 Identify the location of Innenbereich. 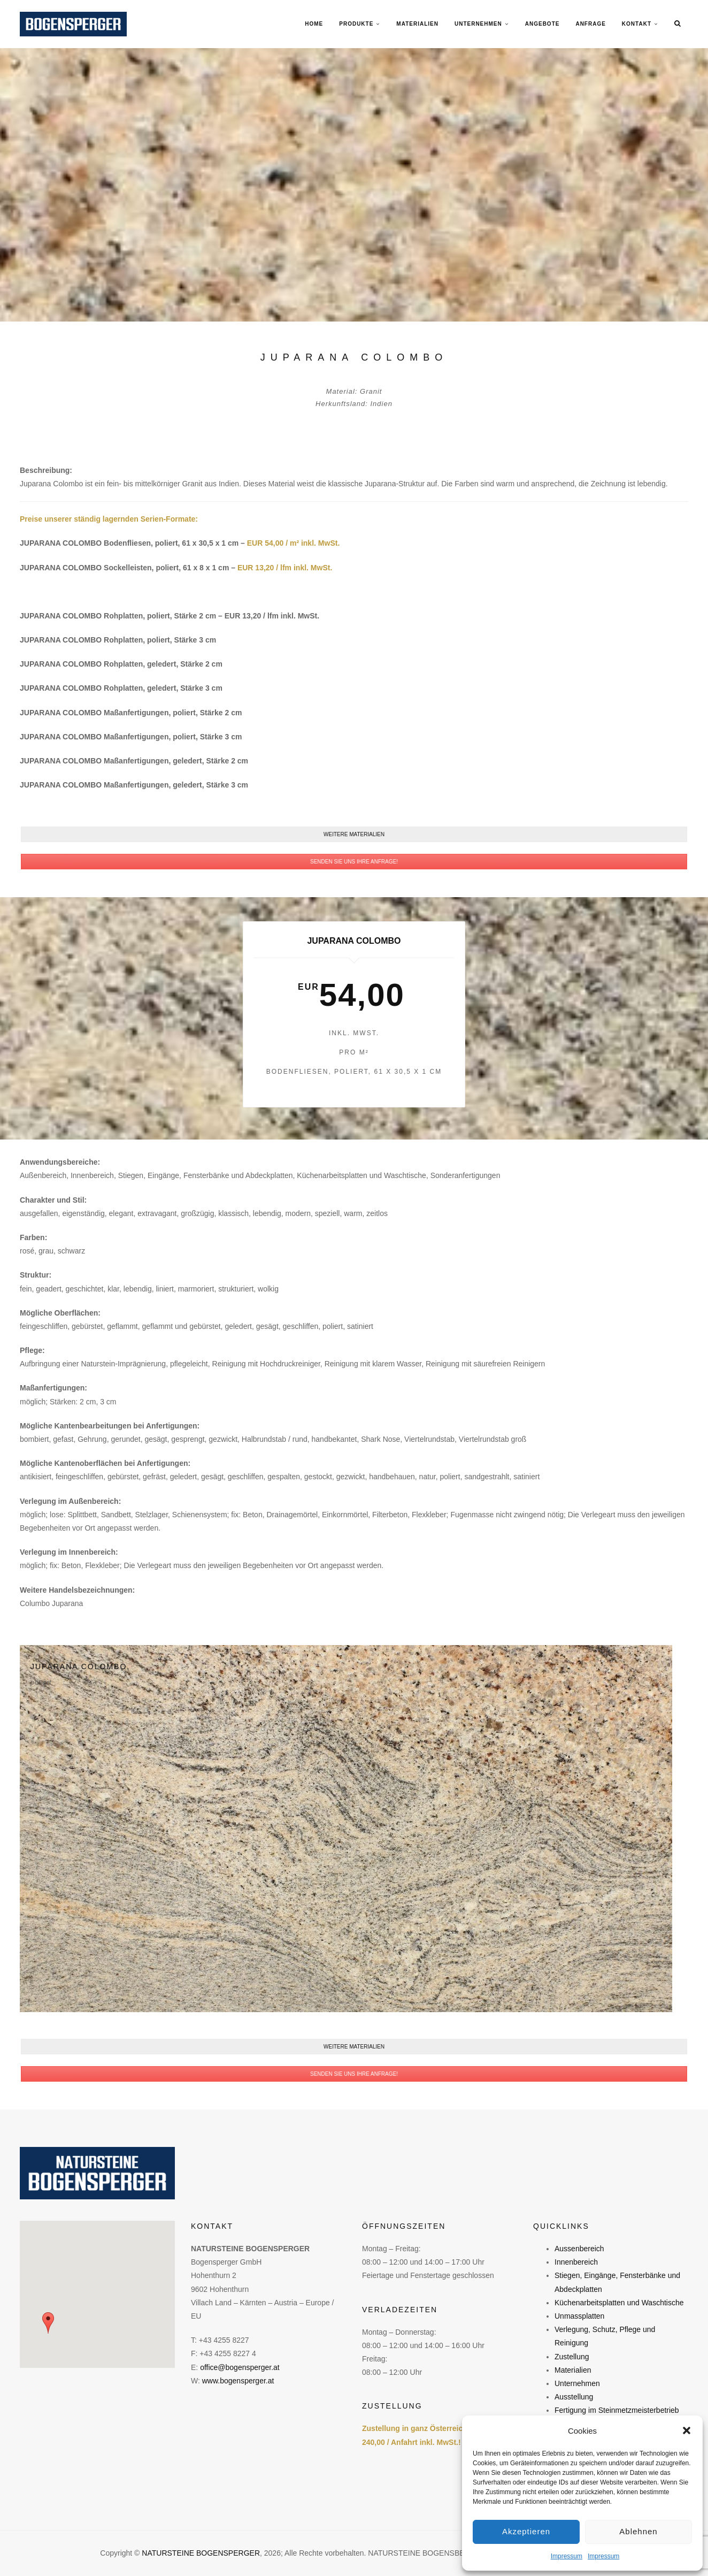
(576, 2262).